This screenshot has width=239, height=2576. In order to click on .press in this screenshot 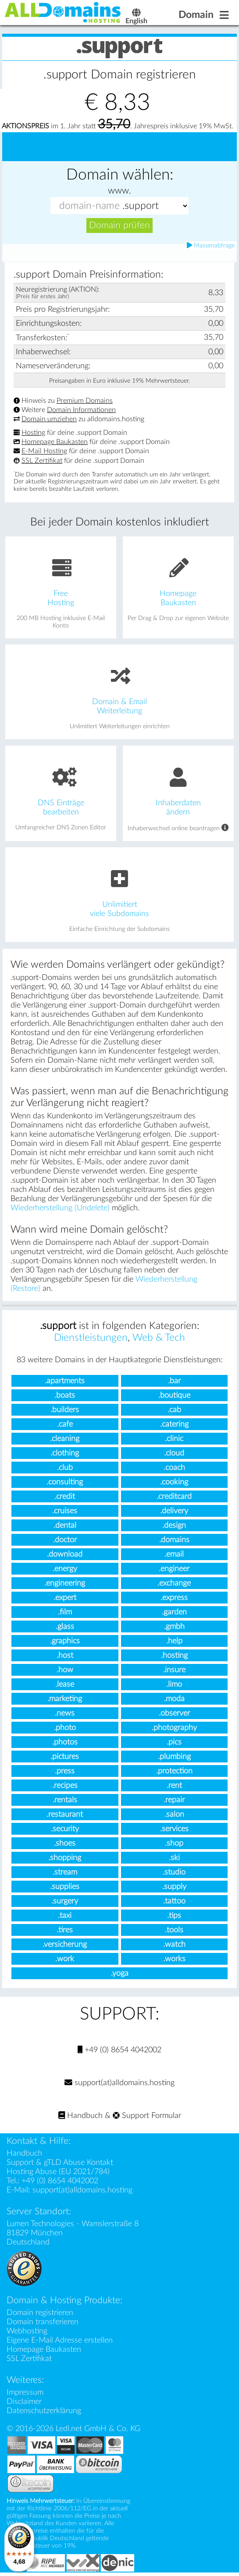, I will do `click(65, 1772)`.